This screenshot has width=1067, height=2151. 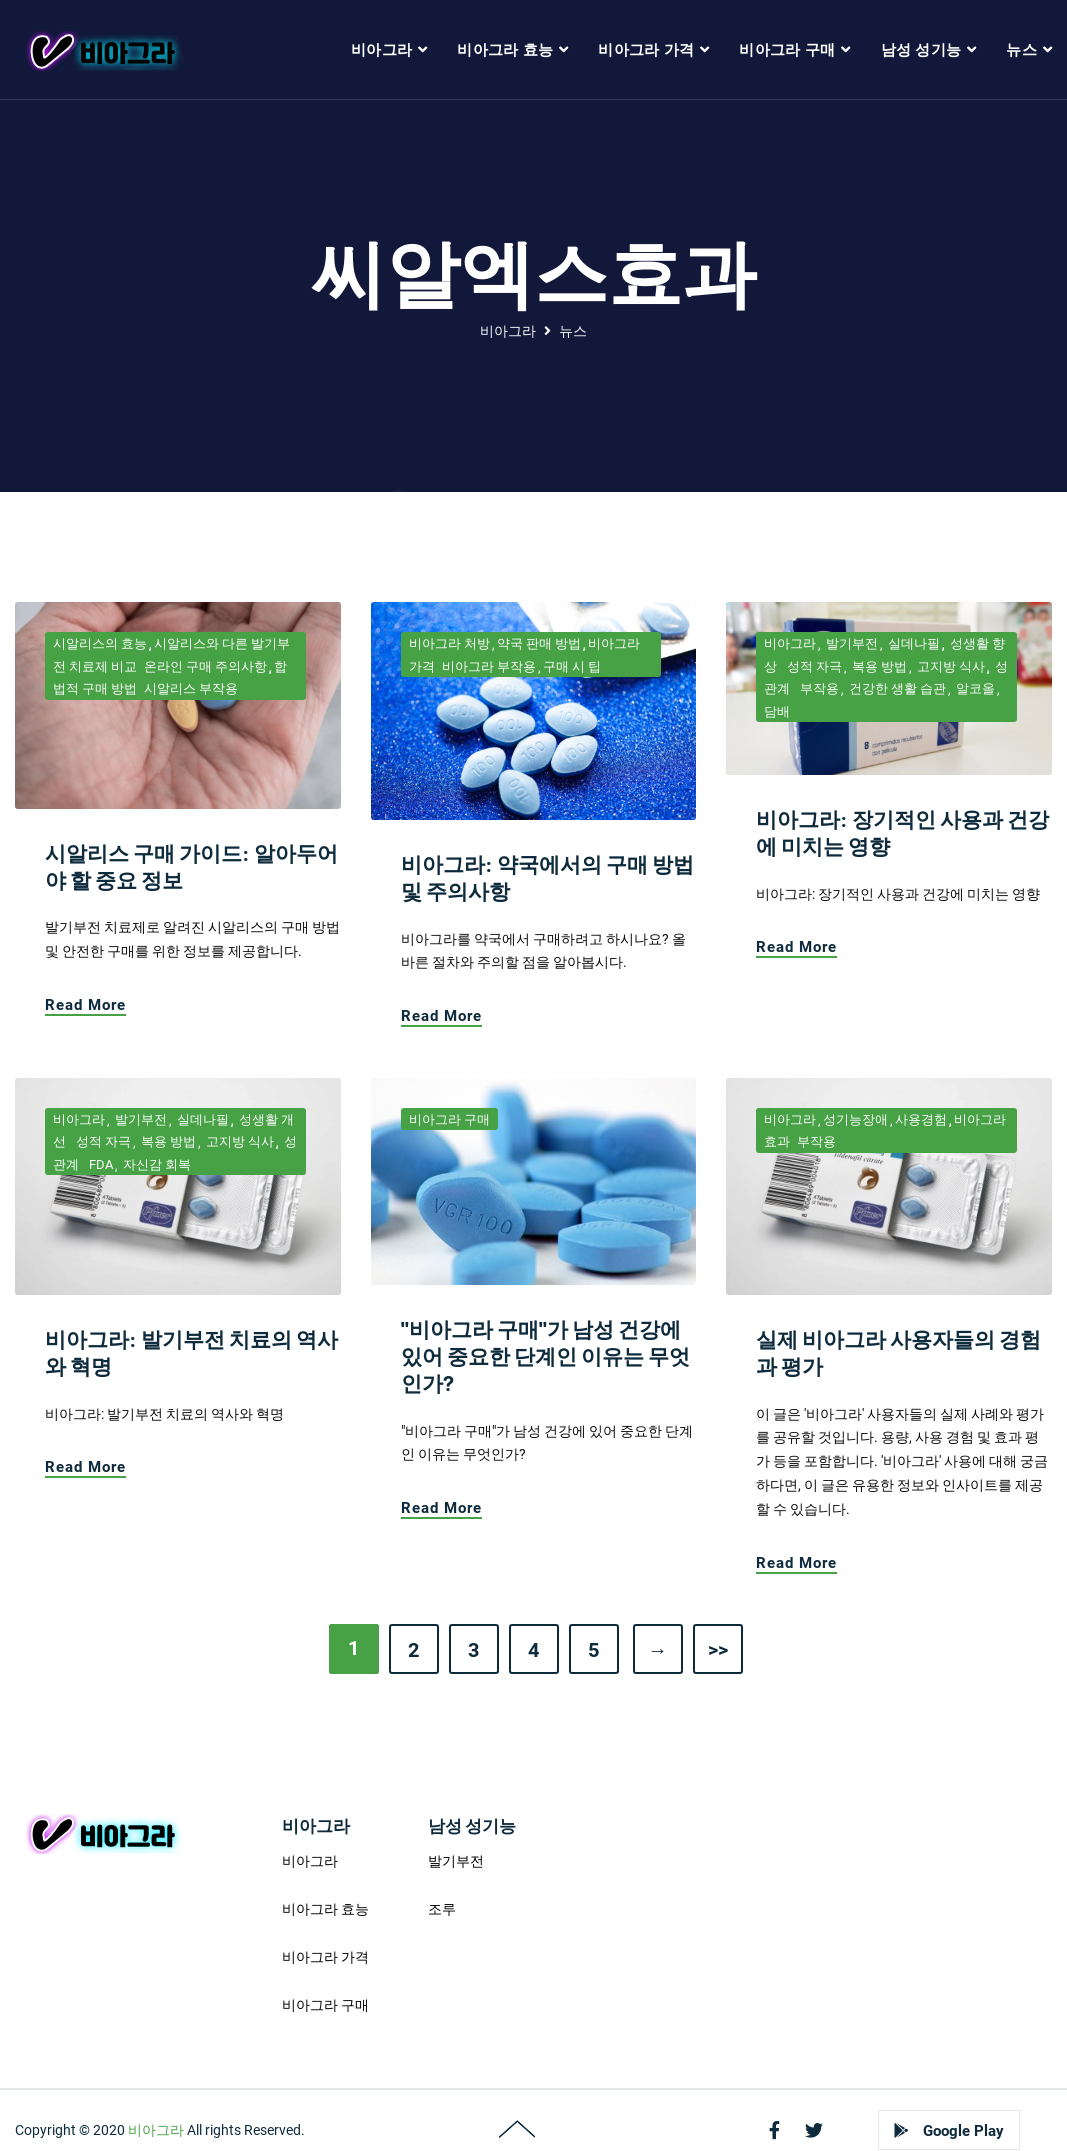 What do you see at coordinates (489, 666) in the screenshot?
I see `비아그라 부작용` at bounding box center [489, 666].